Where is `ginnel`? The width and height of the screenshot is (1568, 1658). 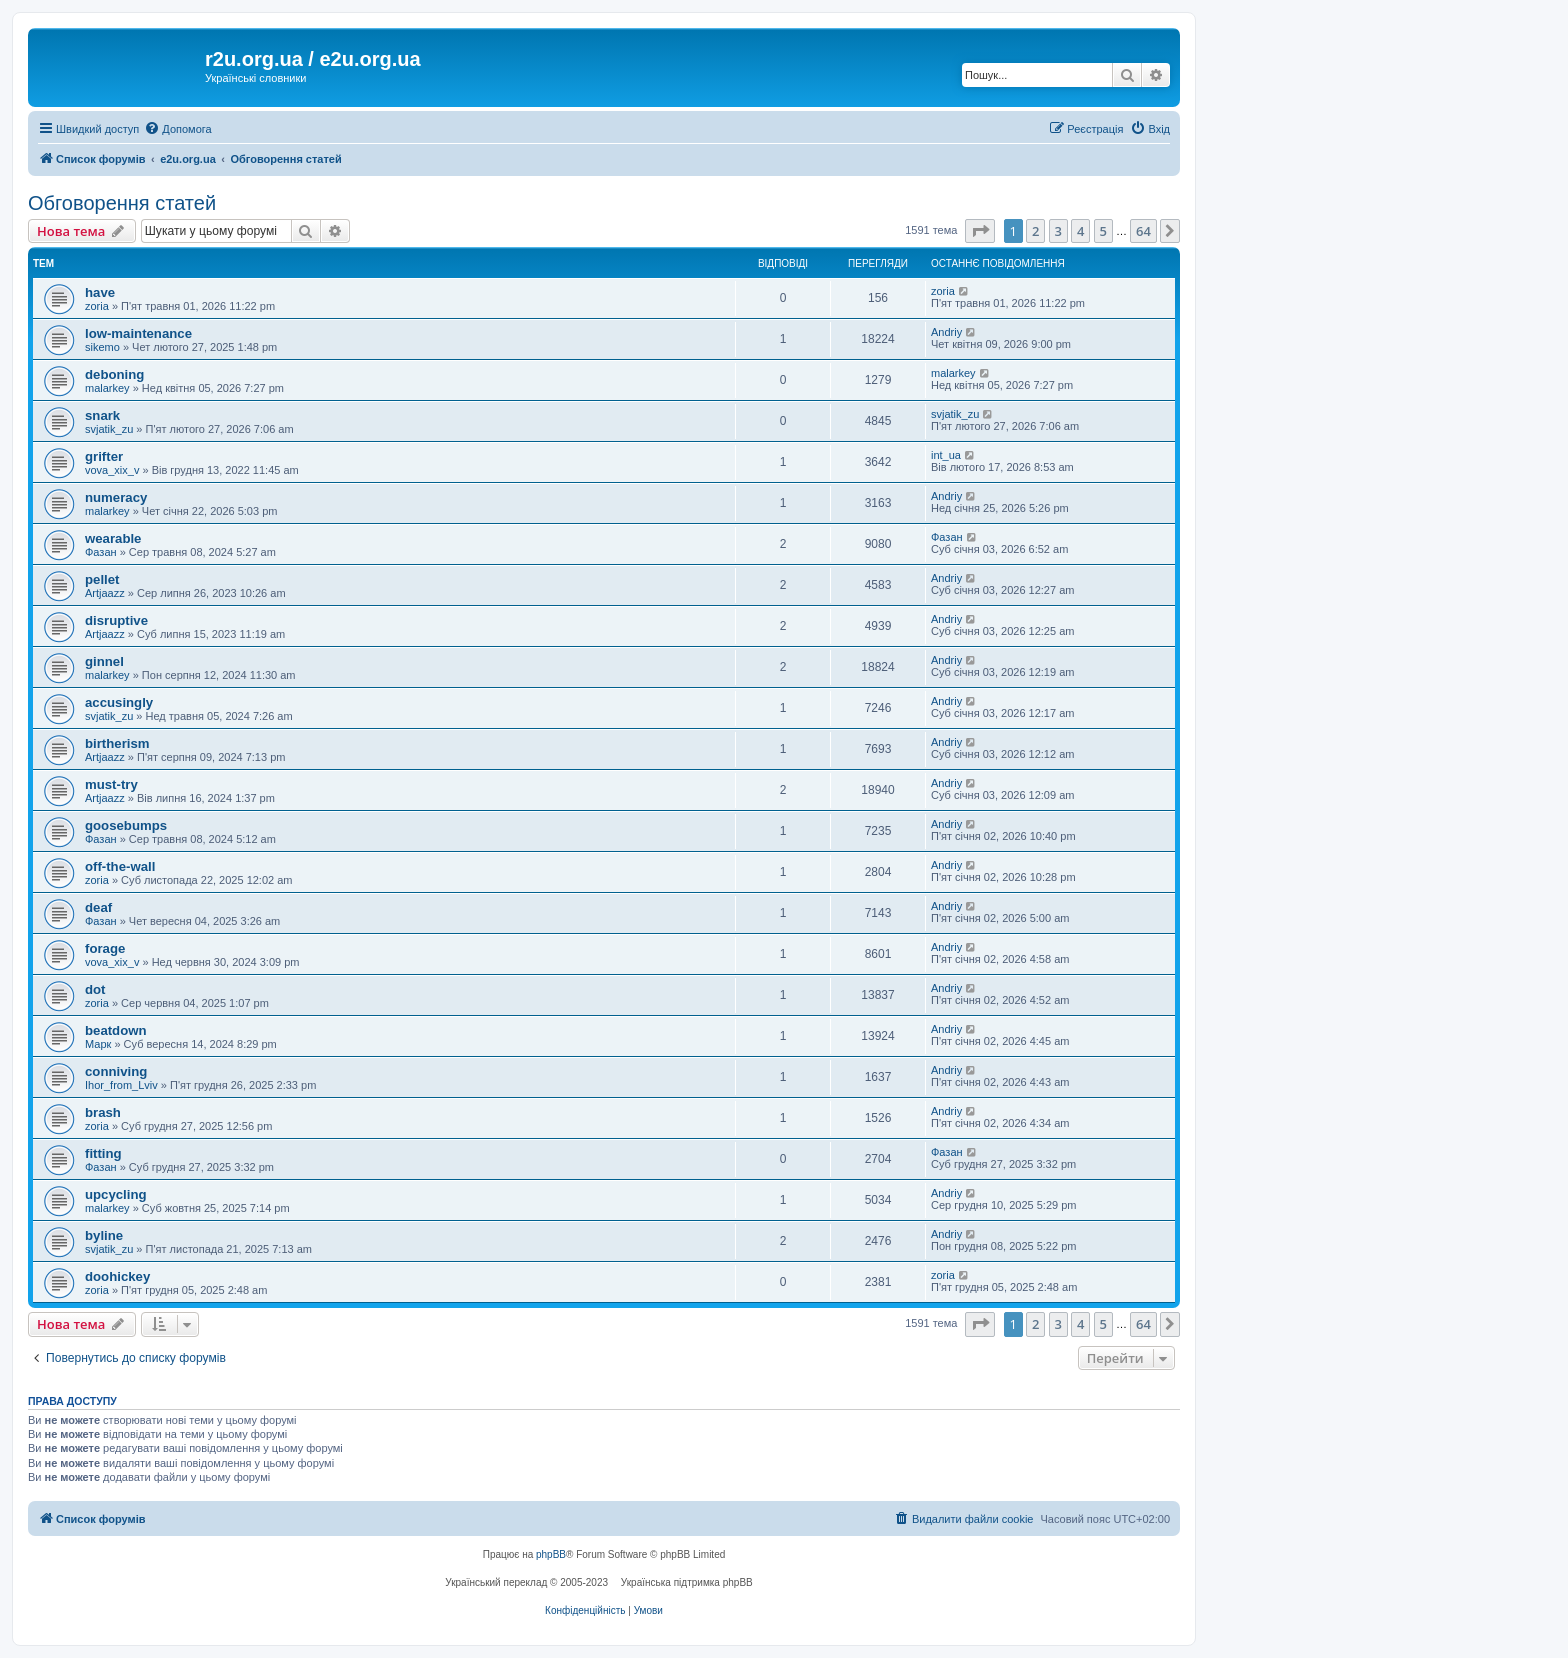
ginnel is located at coordinates (104, 661).